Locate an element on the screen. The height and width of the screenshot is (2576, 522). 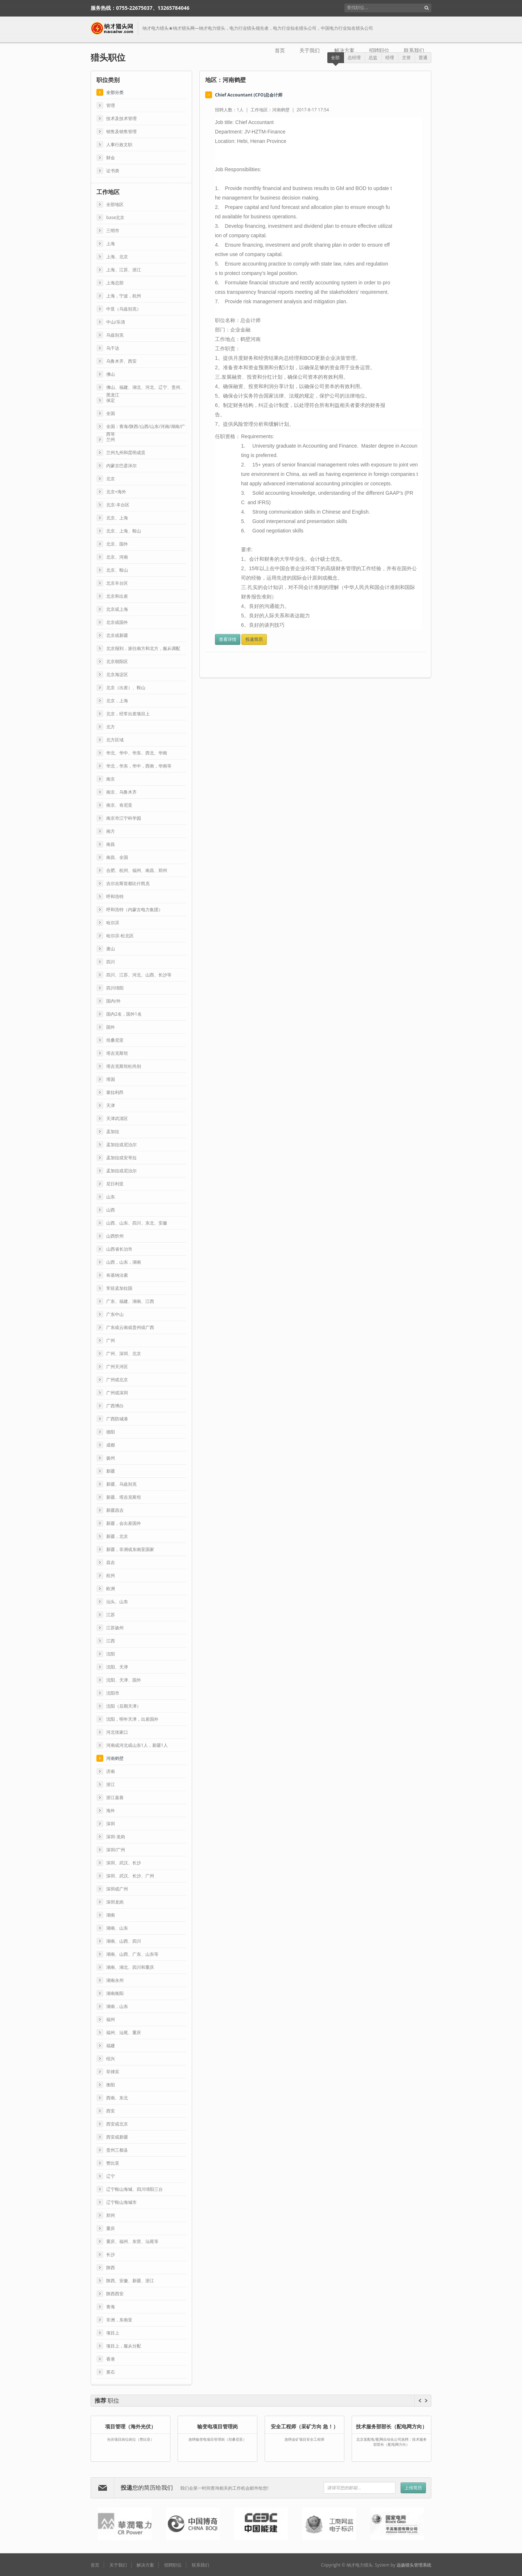
贵州三都县 is located at coordinates (117, 2150).